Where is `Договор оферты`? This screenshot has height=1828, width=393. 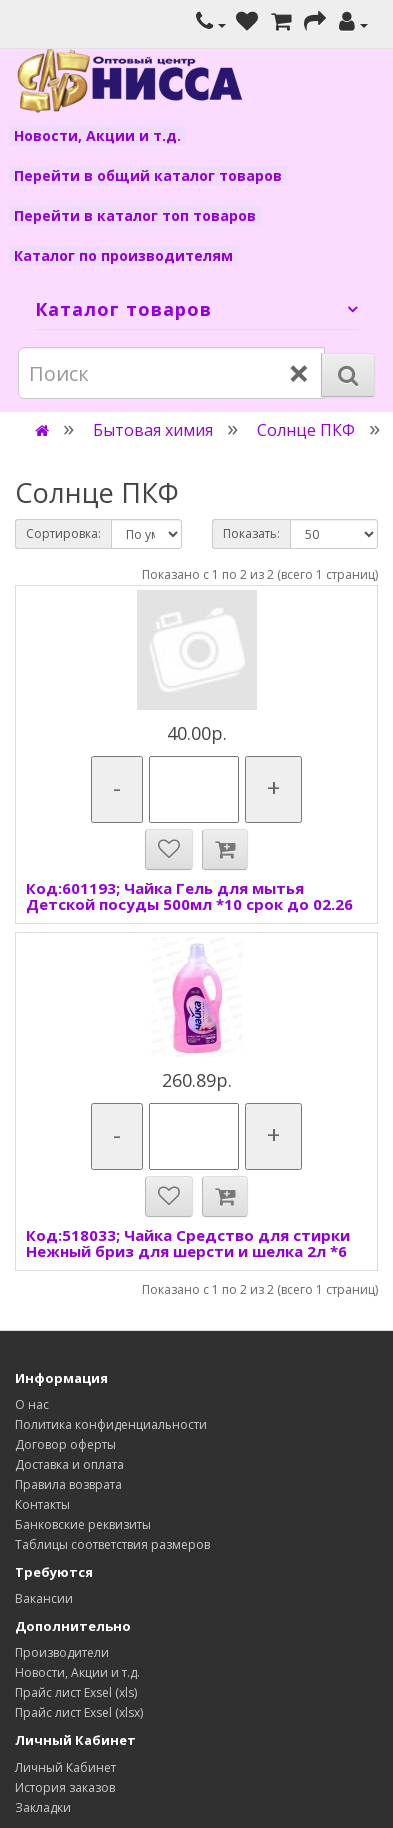 Договор оферты is located at coordinates (65, 1444).